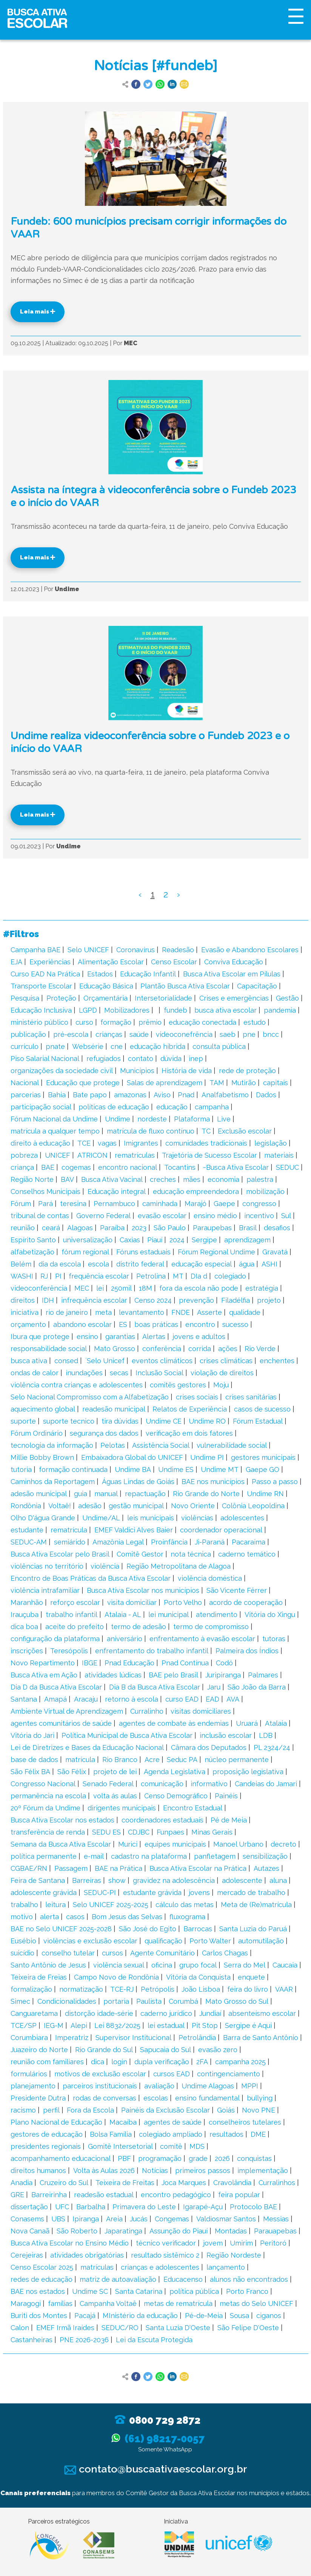 Image resolution: width=311 pixels, height=2576 pixels. What do you see at coordinates (124, 2183) in the screenshot?
I see `Teixeira de Freitas` at bounding box center [124, 2183].